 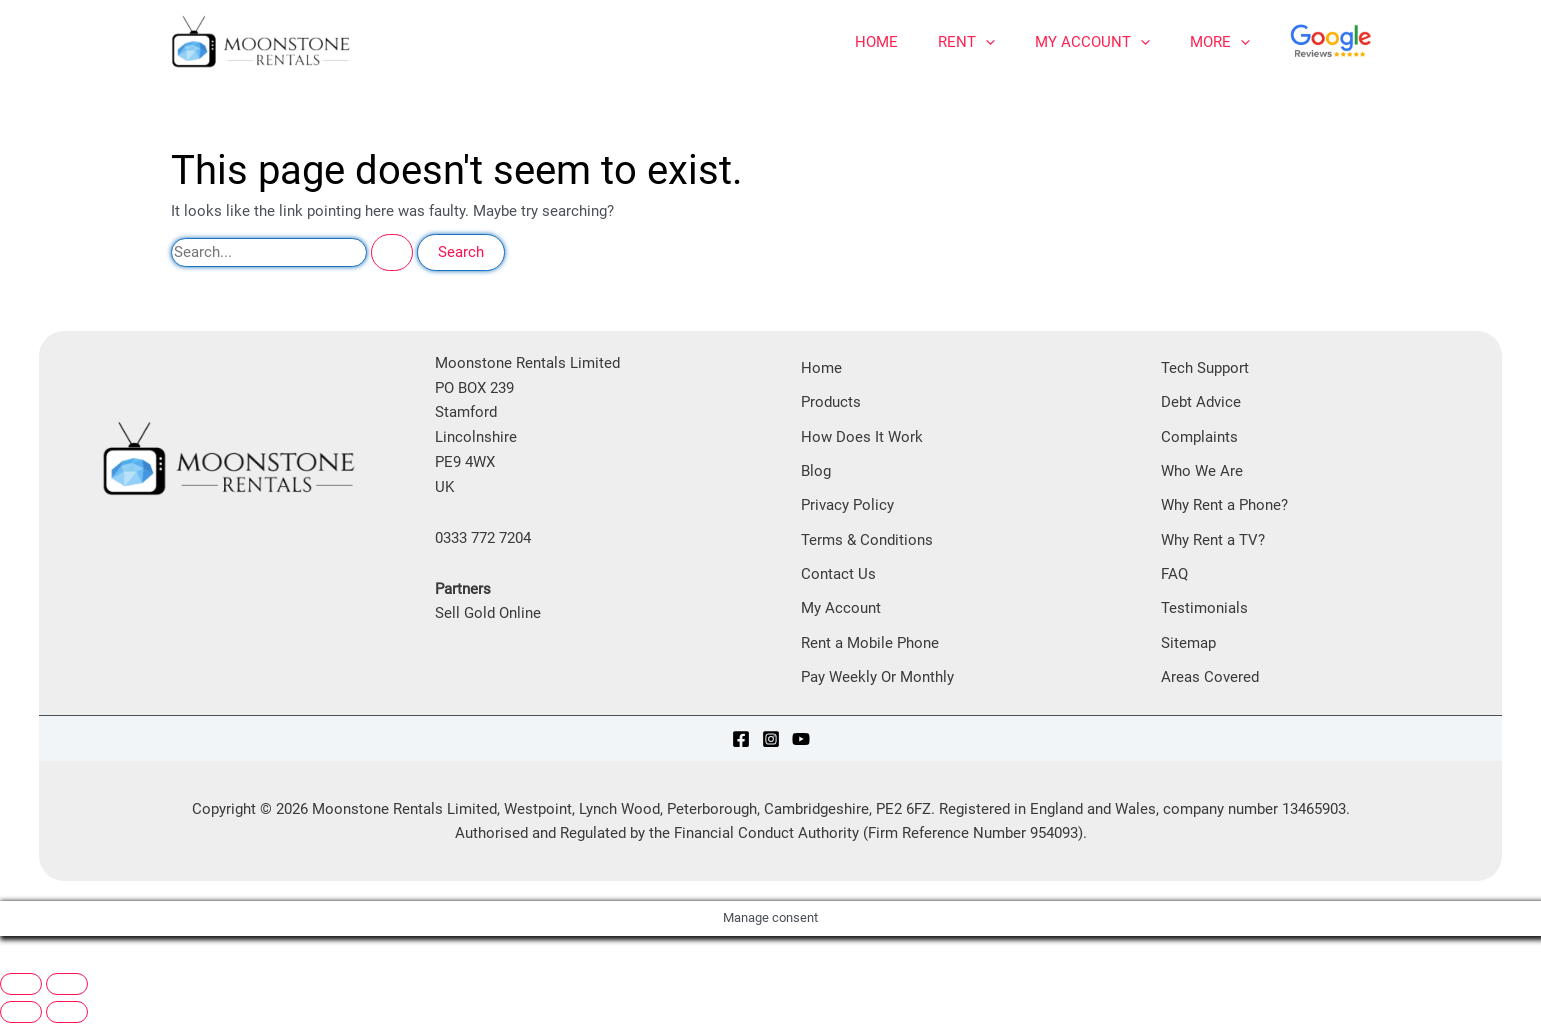 I want to click on Sitemap, so click(x=1188, y=646).